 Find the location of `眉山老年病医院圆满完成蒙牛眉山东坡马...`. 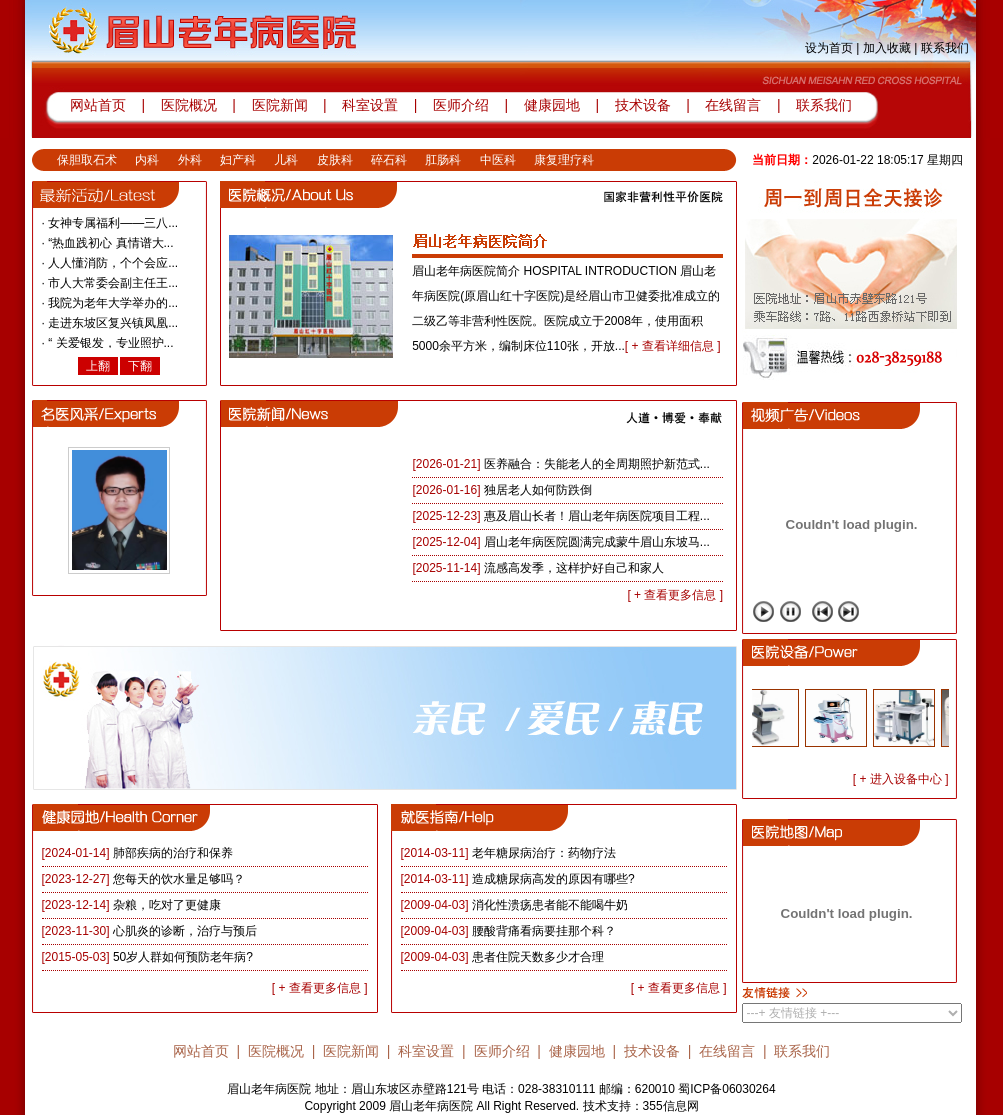

眉山老年病医院圆满完成蒙牛眉山东坡马... is located at coordinates (597, 542).